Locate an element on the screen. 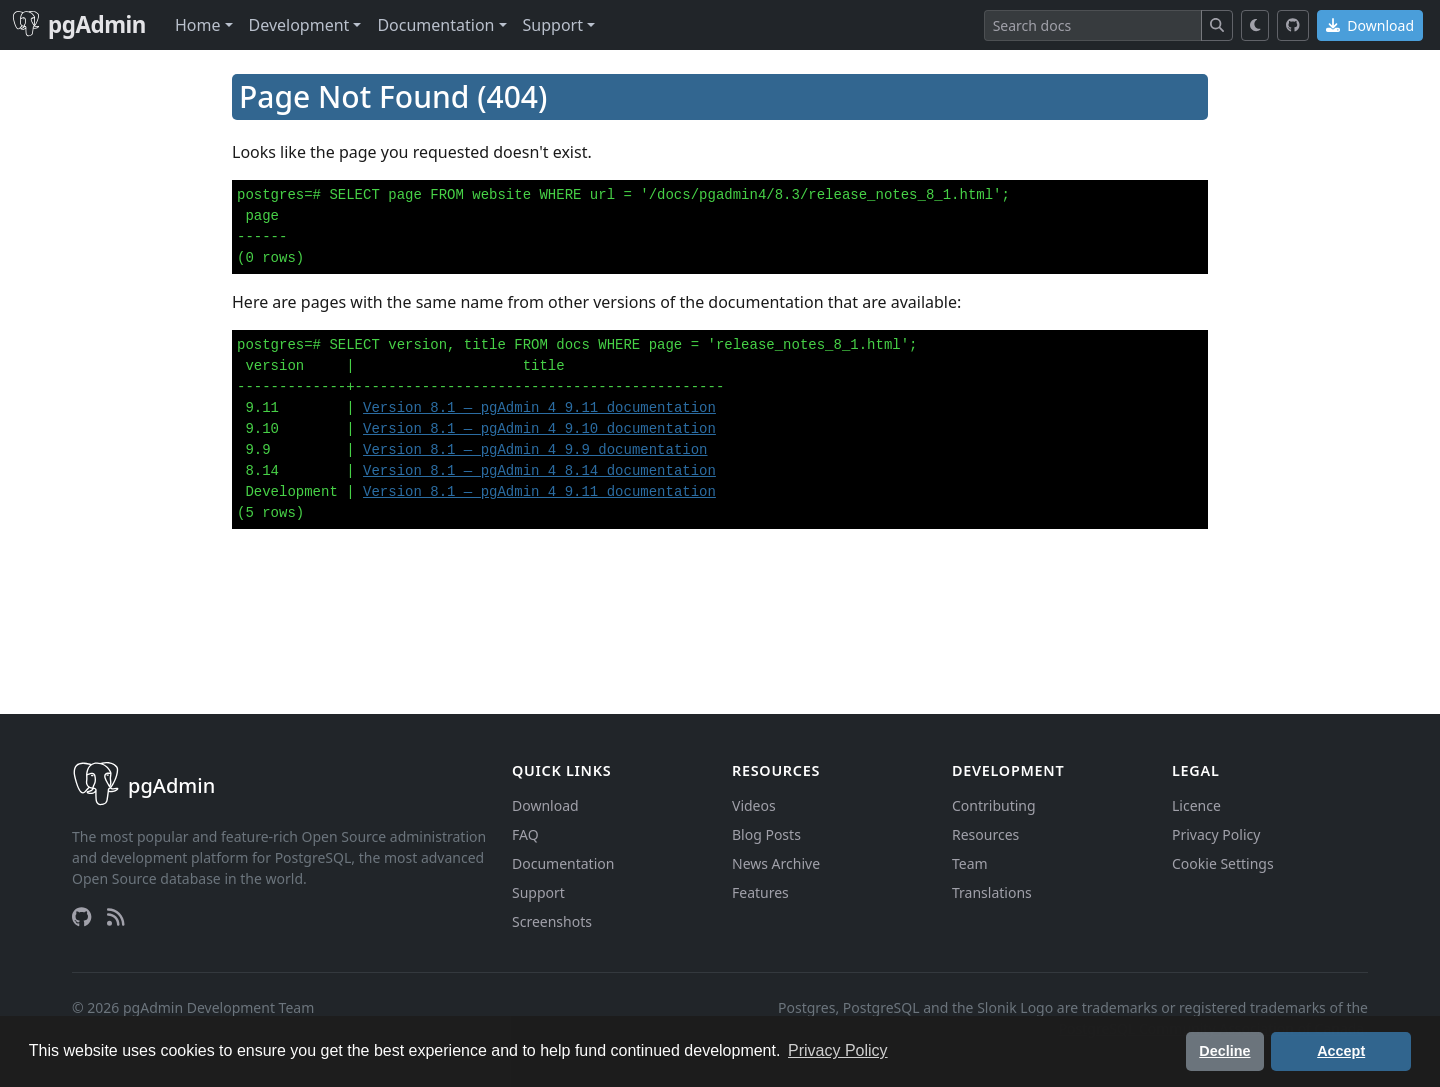 Image resolution: width=1440 pixels, height=1087 pixels. Support [button] is located at coordinates (553, 25).